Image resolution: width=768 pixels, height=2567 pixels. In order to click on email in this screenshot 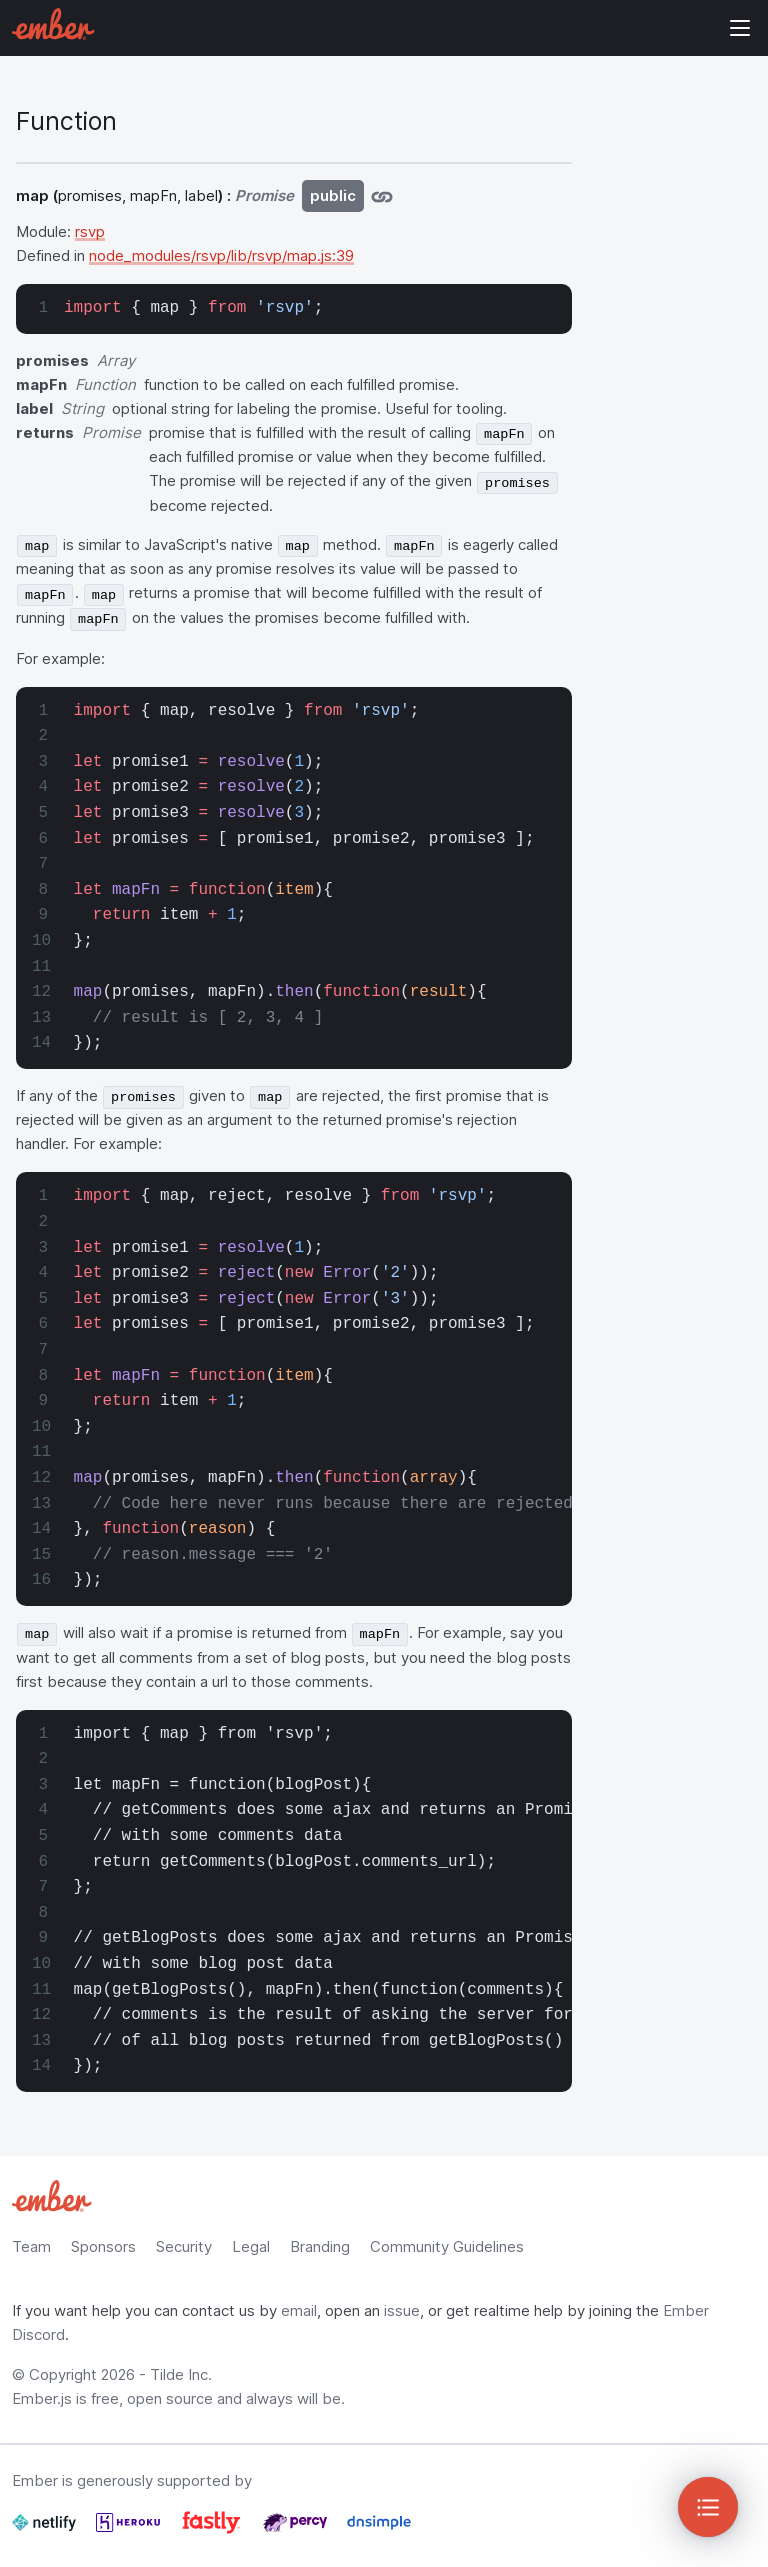, I will do `click(299, 2310)`.